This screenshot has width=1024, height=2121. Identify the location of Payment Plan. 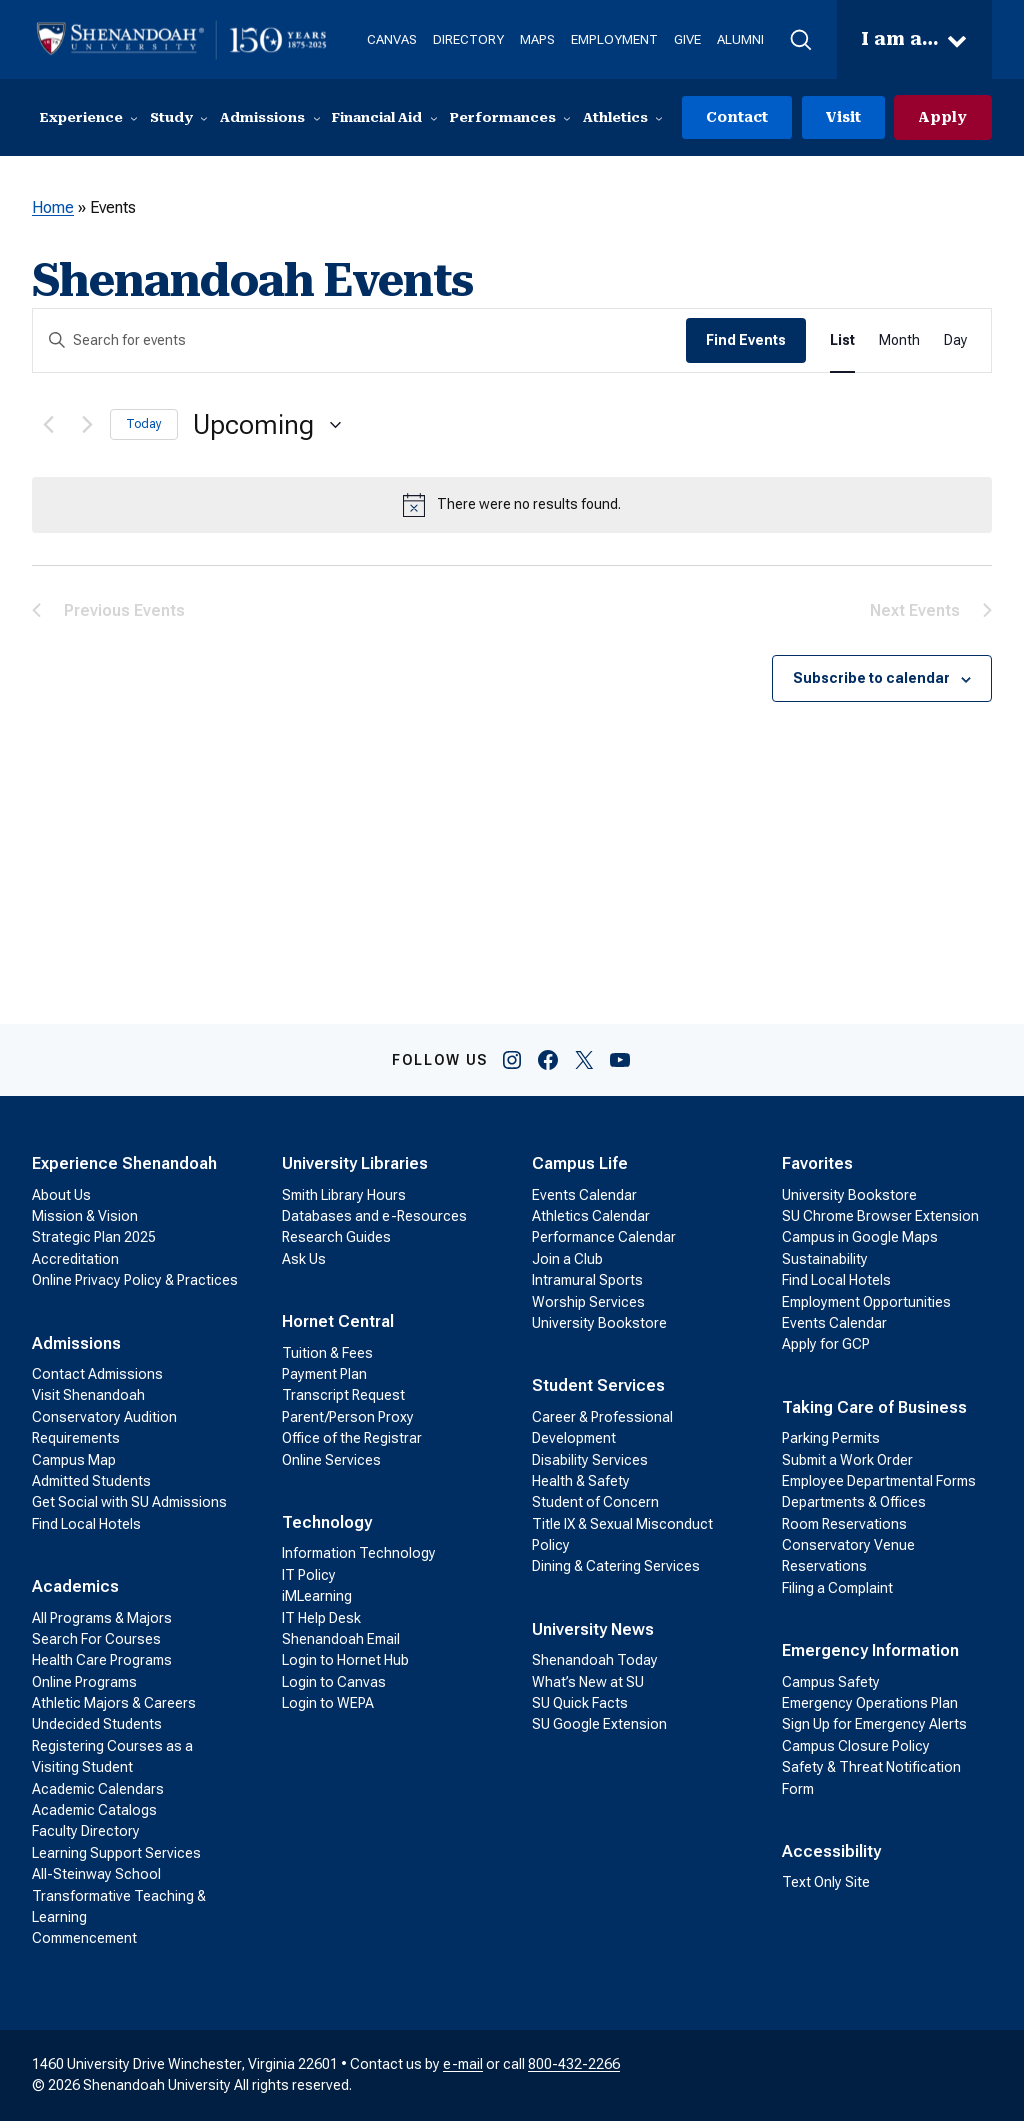
(324, 1374).